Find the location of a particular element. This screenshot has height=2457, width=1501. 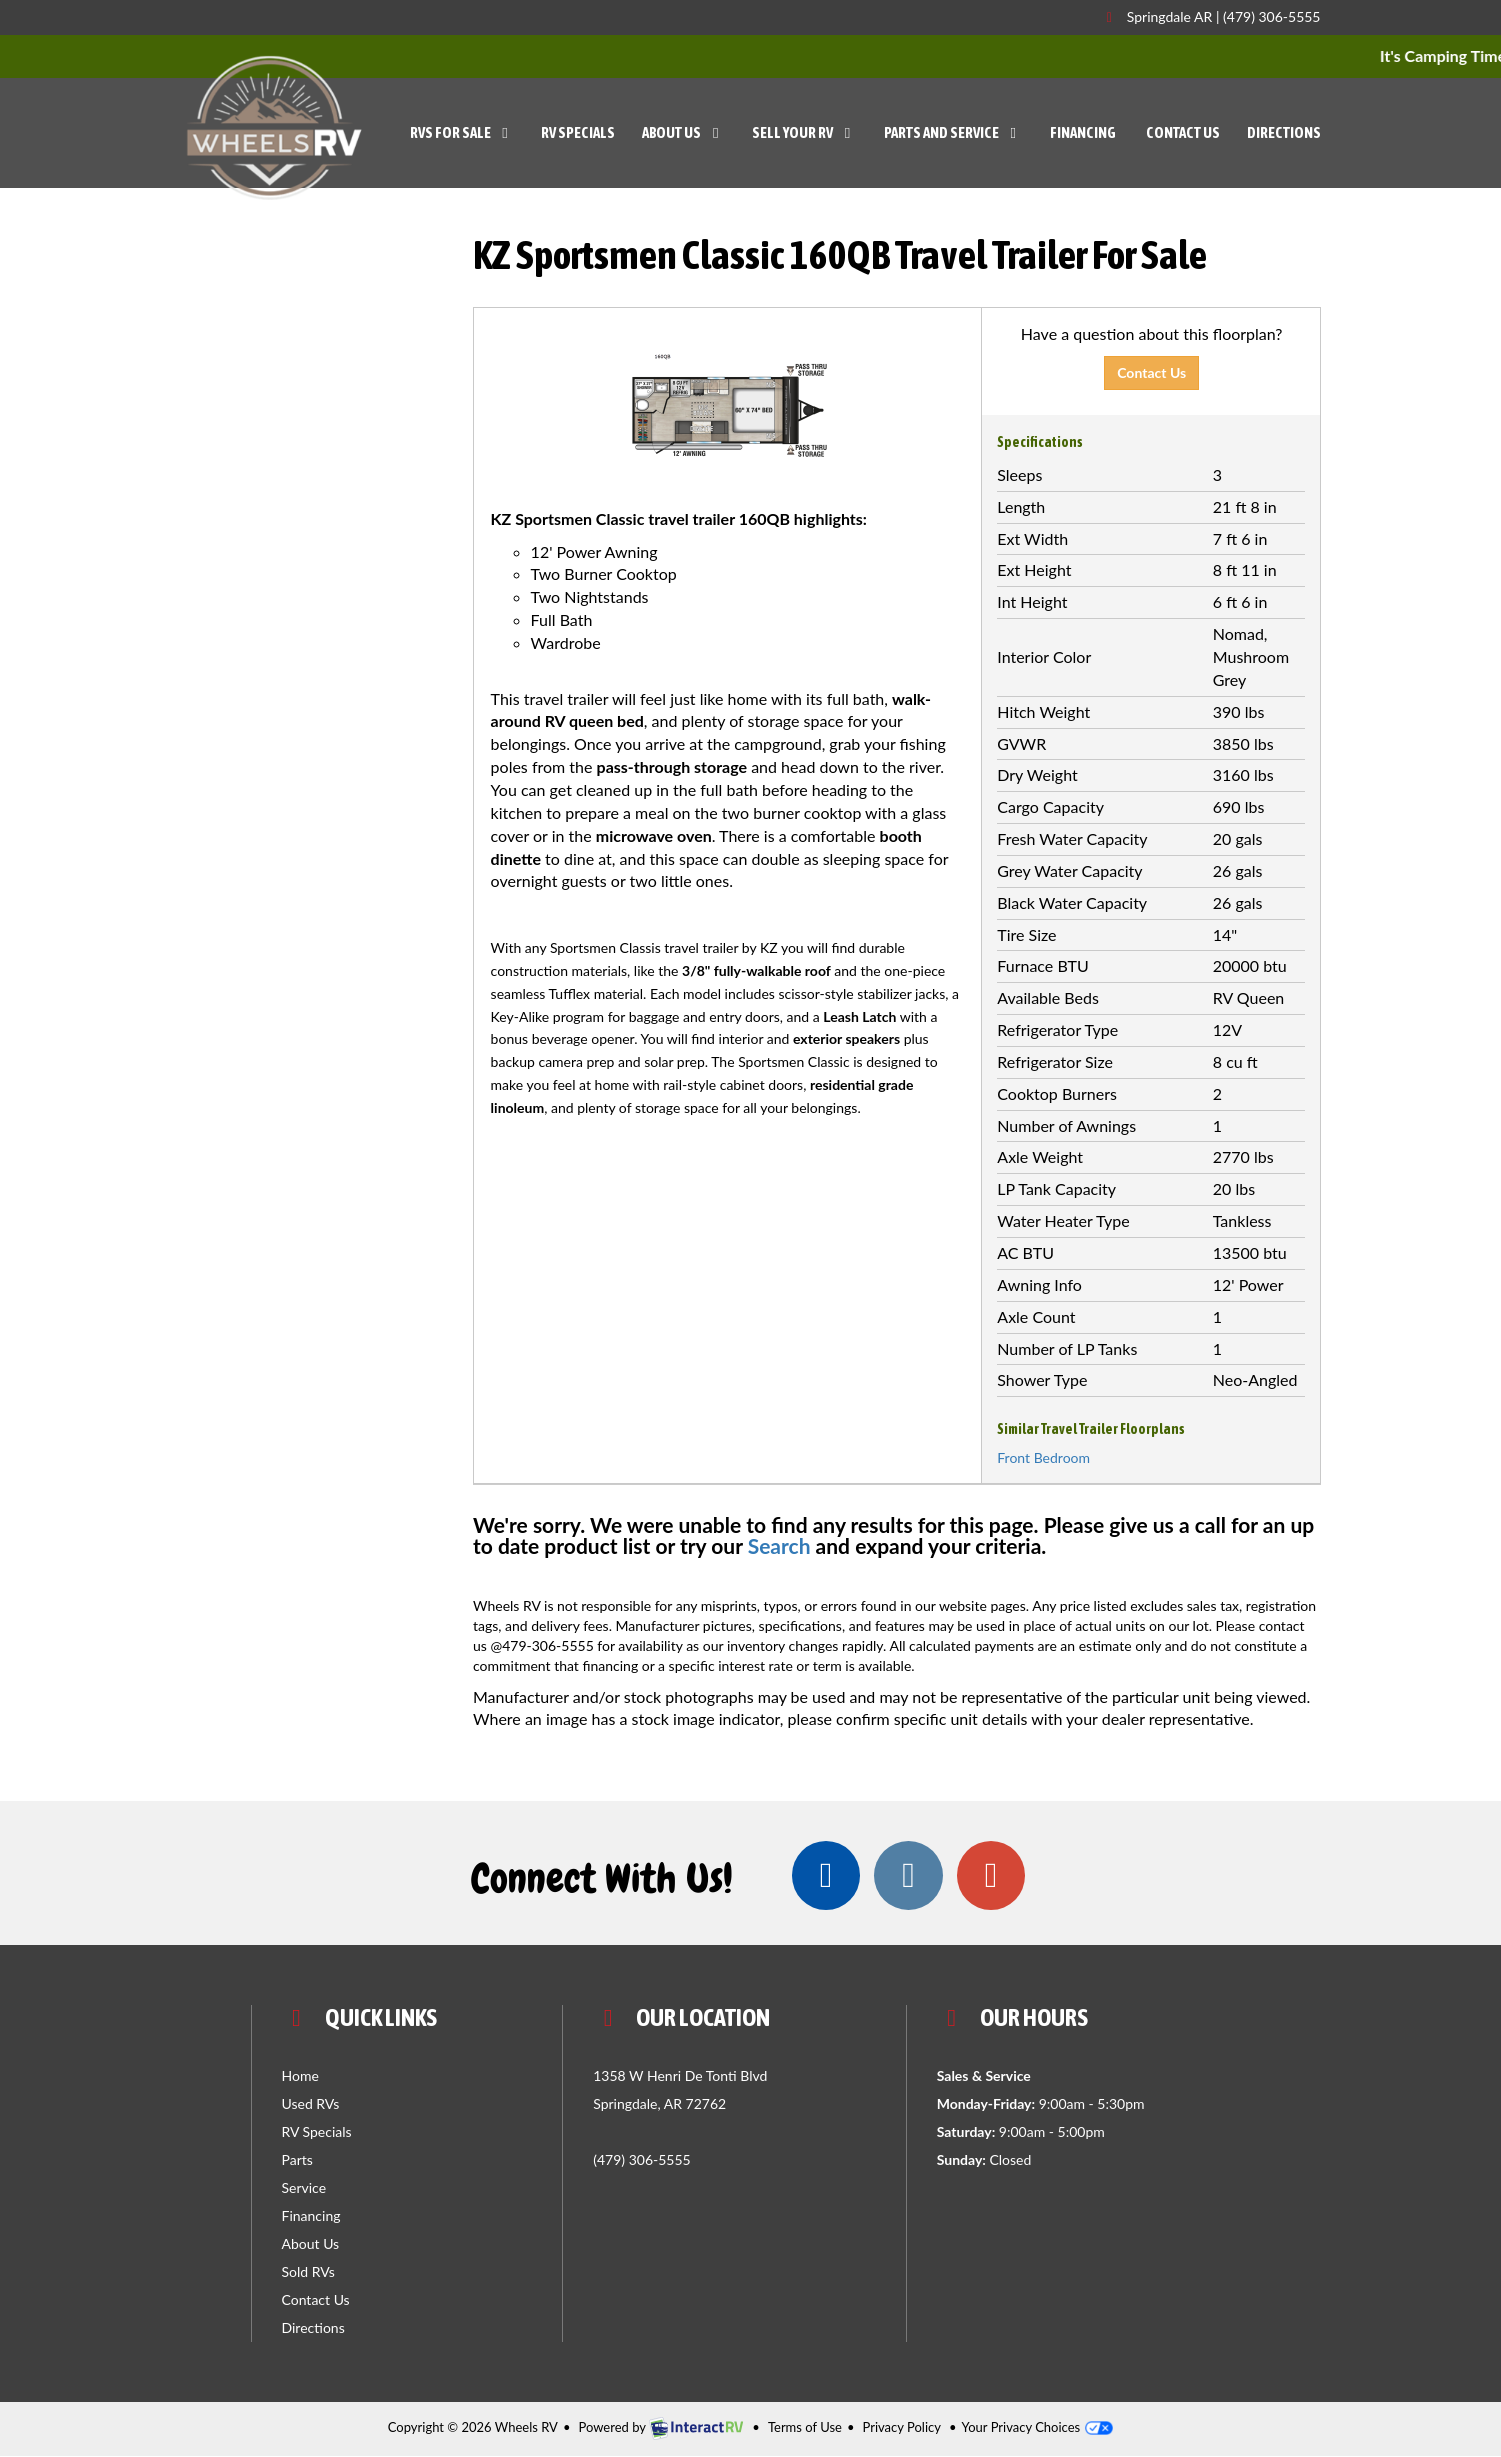

Front Bedroom is located at coordinates (1043, 1457).